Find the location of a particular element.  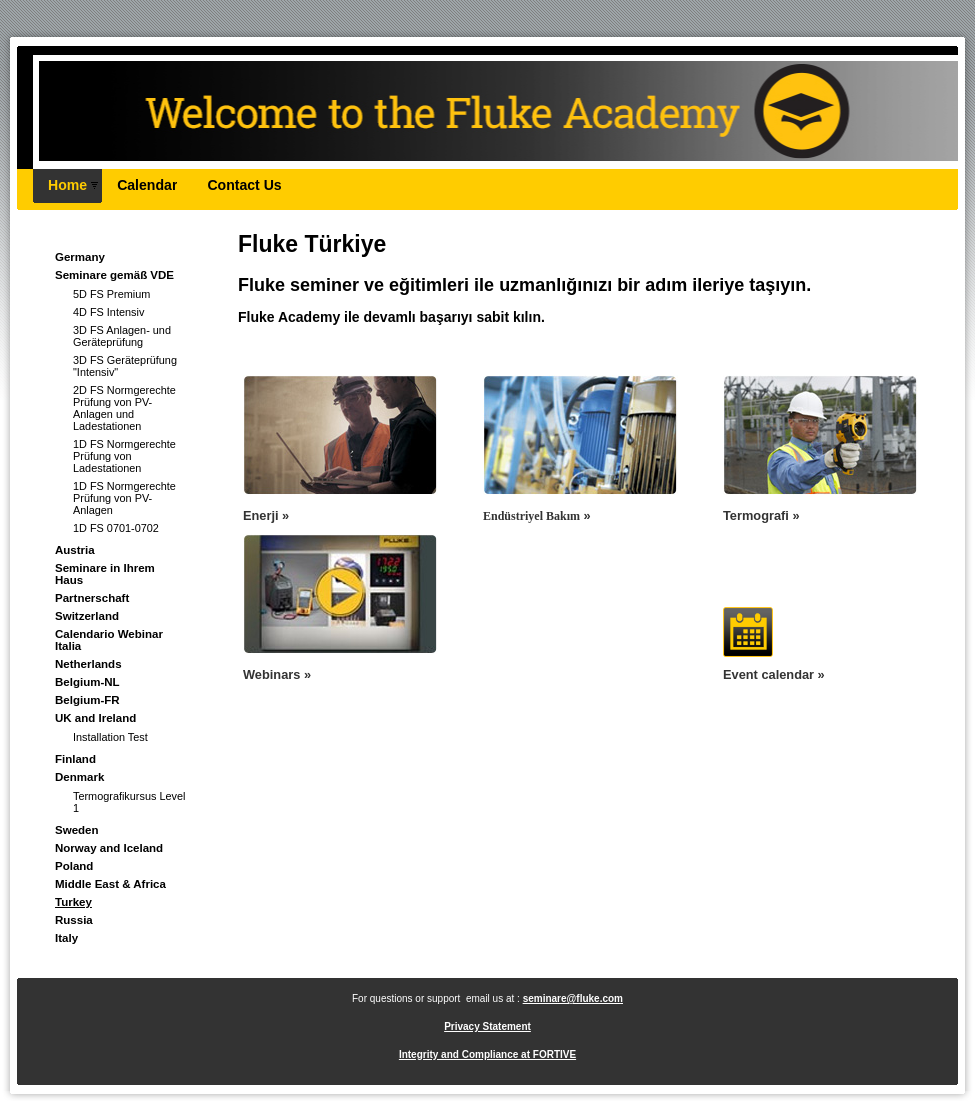

5D FS Premium is located at coordinates (111, 294).